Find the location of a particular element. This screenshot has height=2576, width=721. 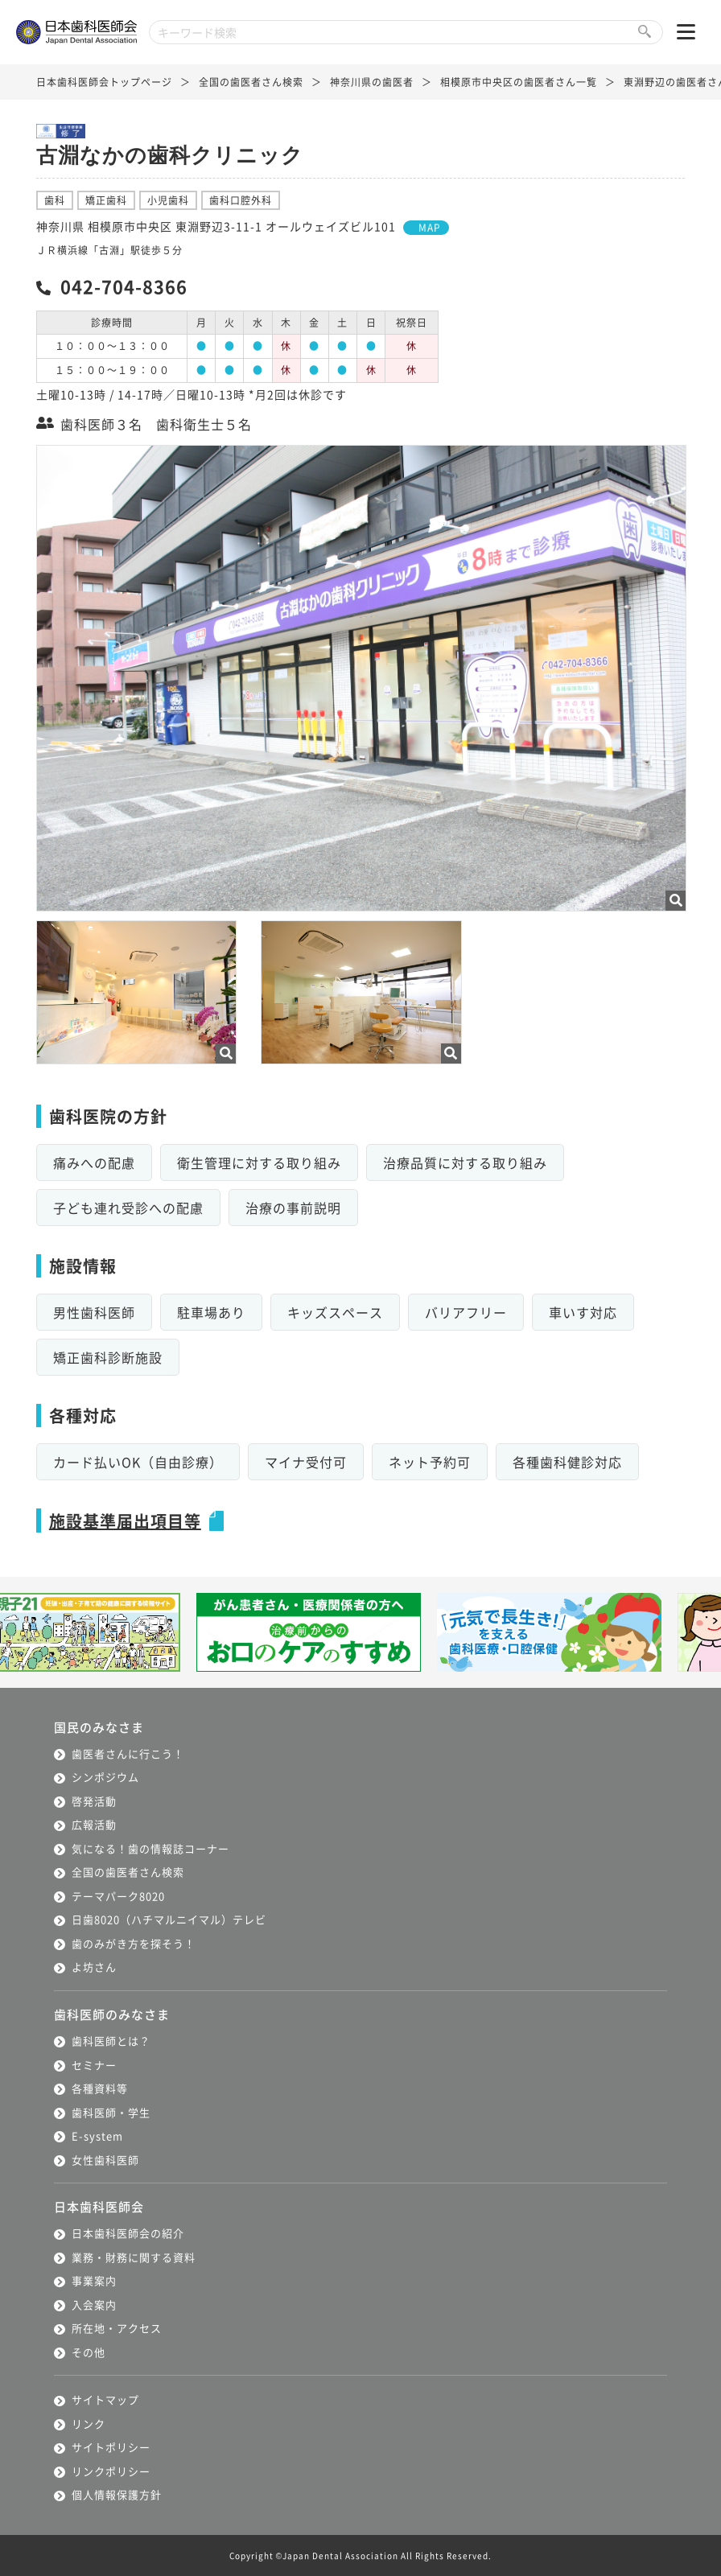

MAP is located at coordinates (429, 227).